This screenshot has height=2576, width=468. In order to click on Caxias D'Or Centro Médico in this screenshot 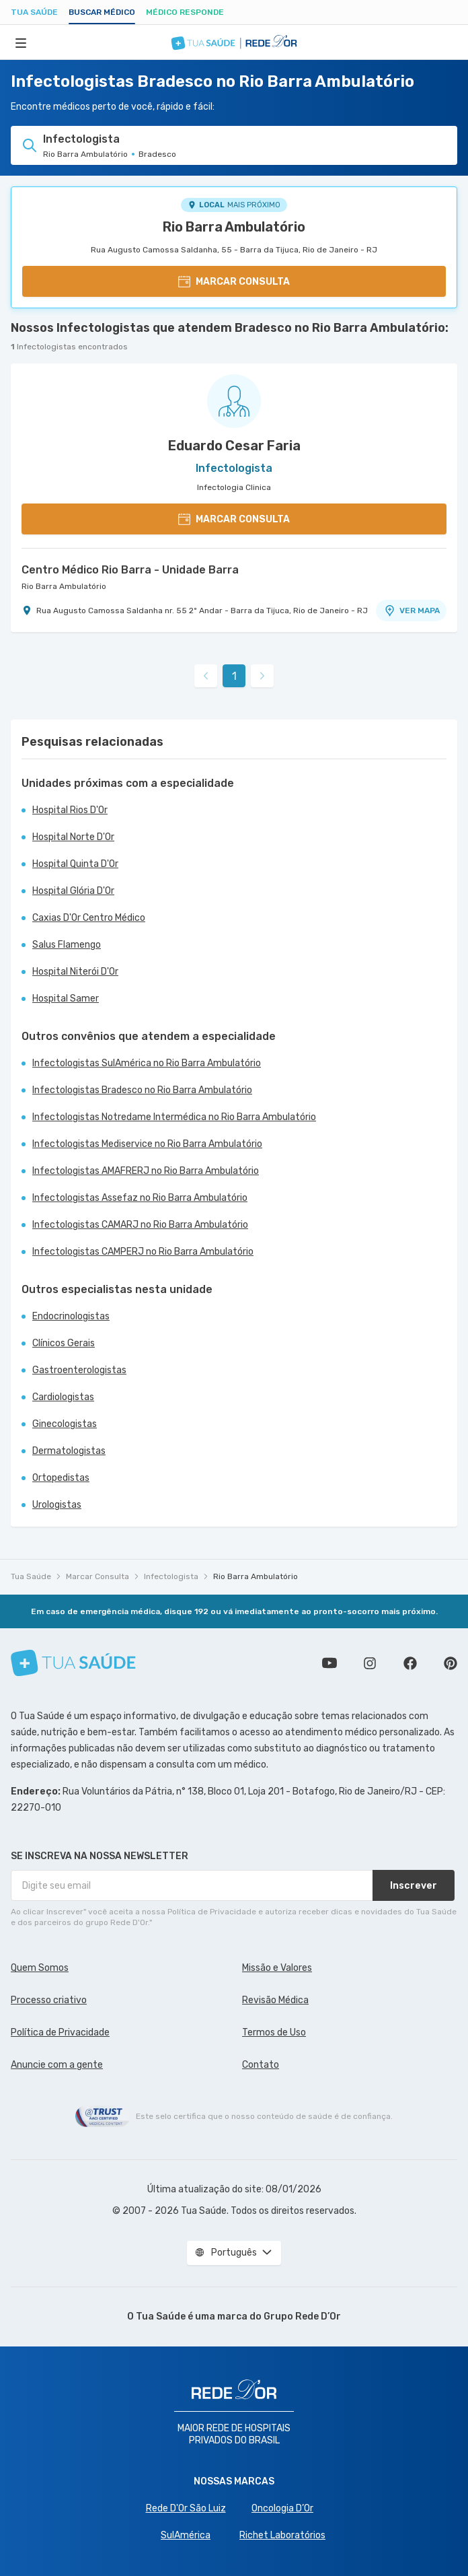, I will do `click(88, 918)`.